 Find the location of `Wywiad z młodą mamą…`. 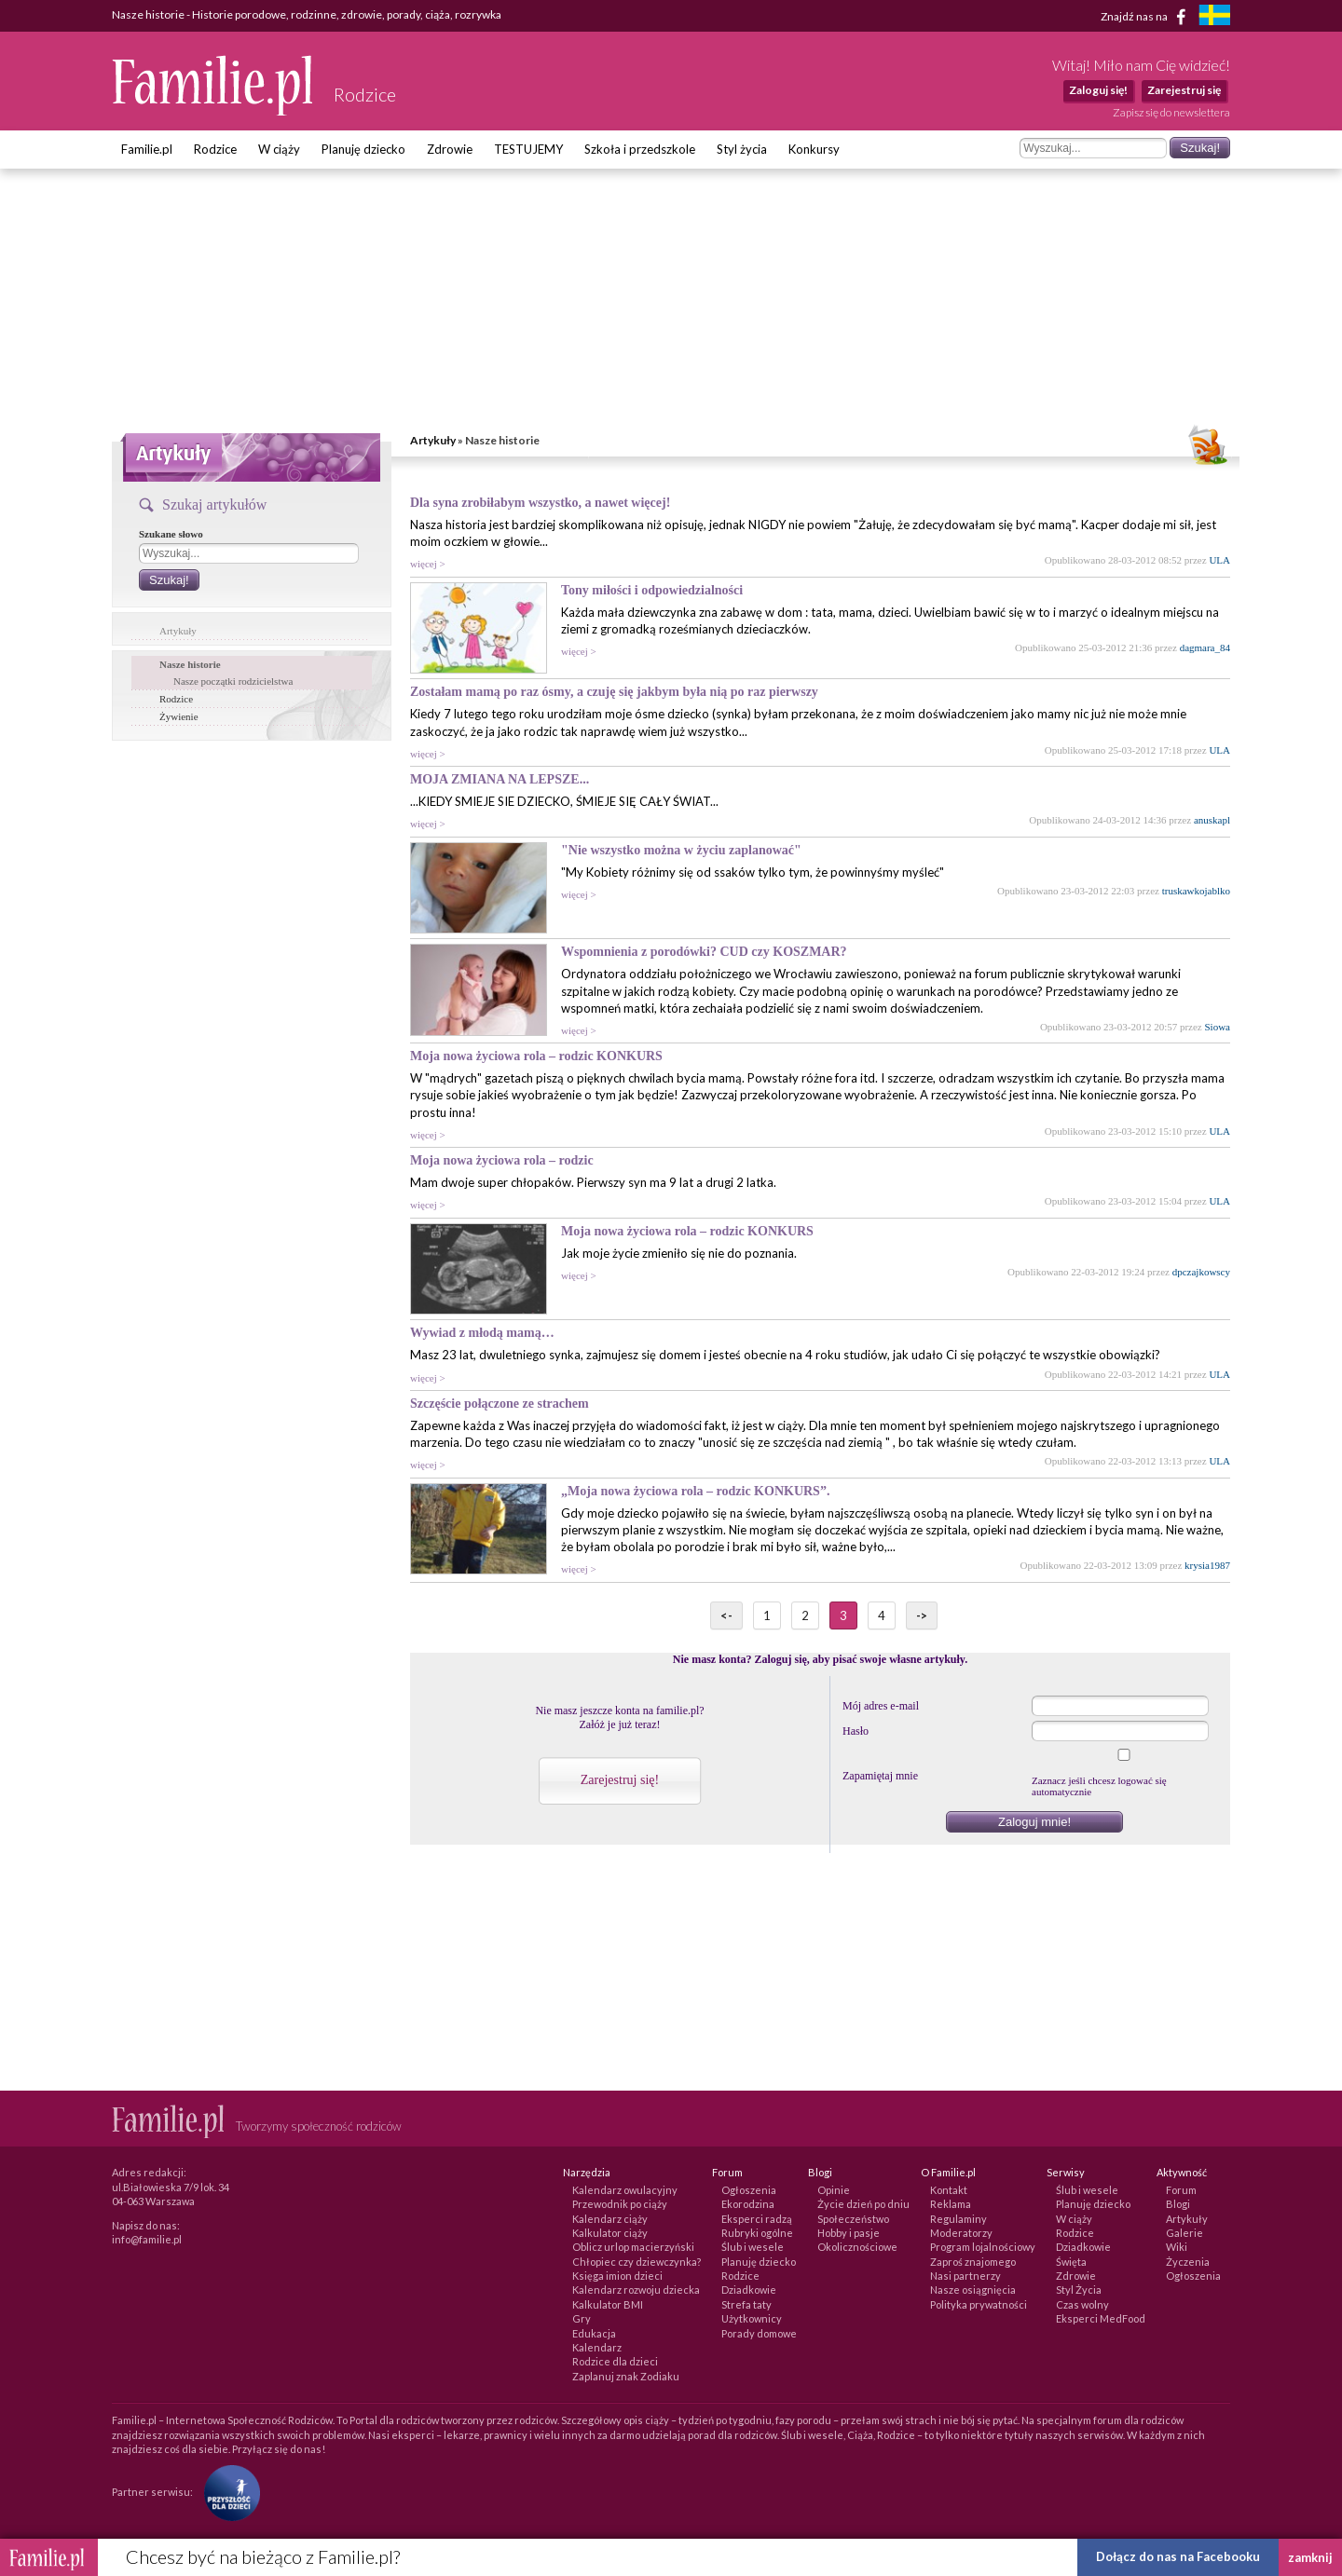

Wywiad z młodą mamą… is located at coordinates (482, 1333).